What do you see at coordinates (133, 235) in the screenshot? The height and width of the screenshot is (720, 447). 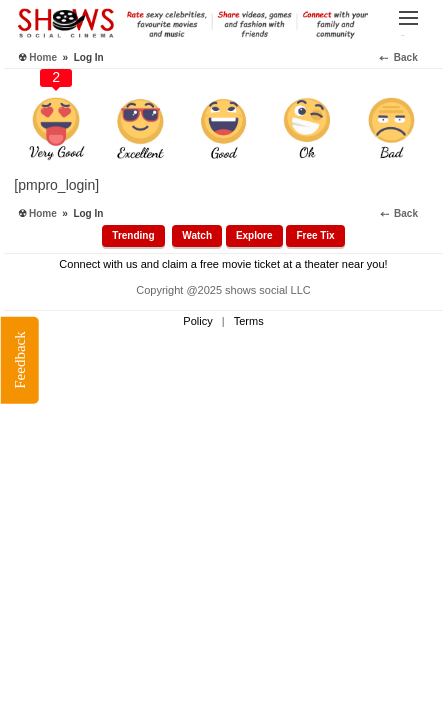 I see `Trending` at bounding box center [133, 235].